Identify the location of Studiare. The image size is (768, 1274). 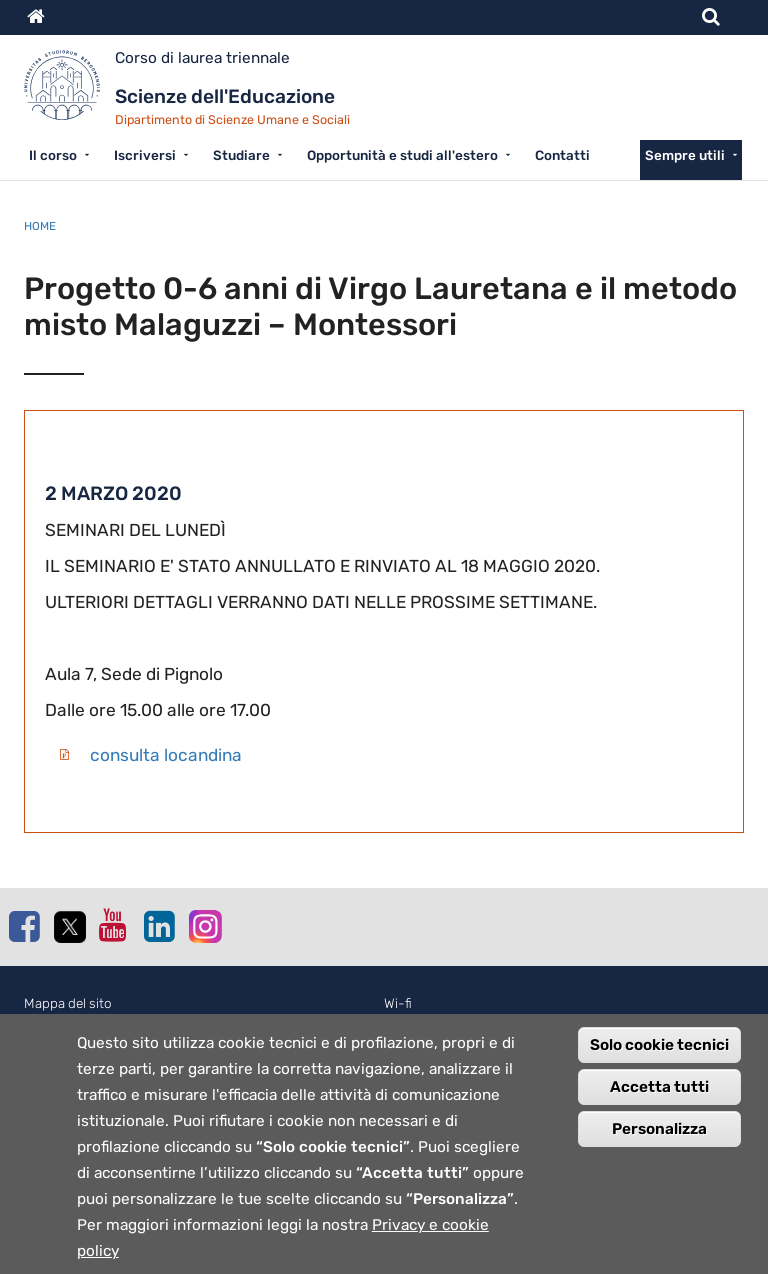
(241, 155).